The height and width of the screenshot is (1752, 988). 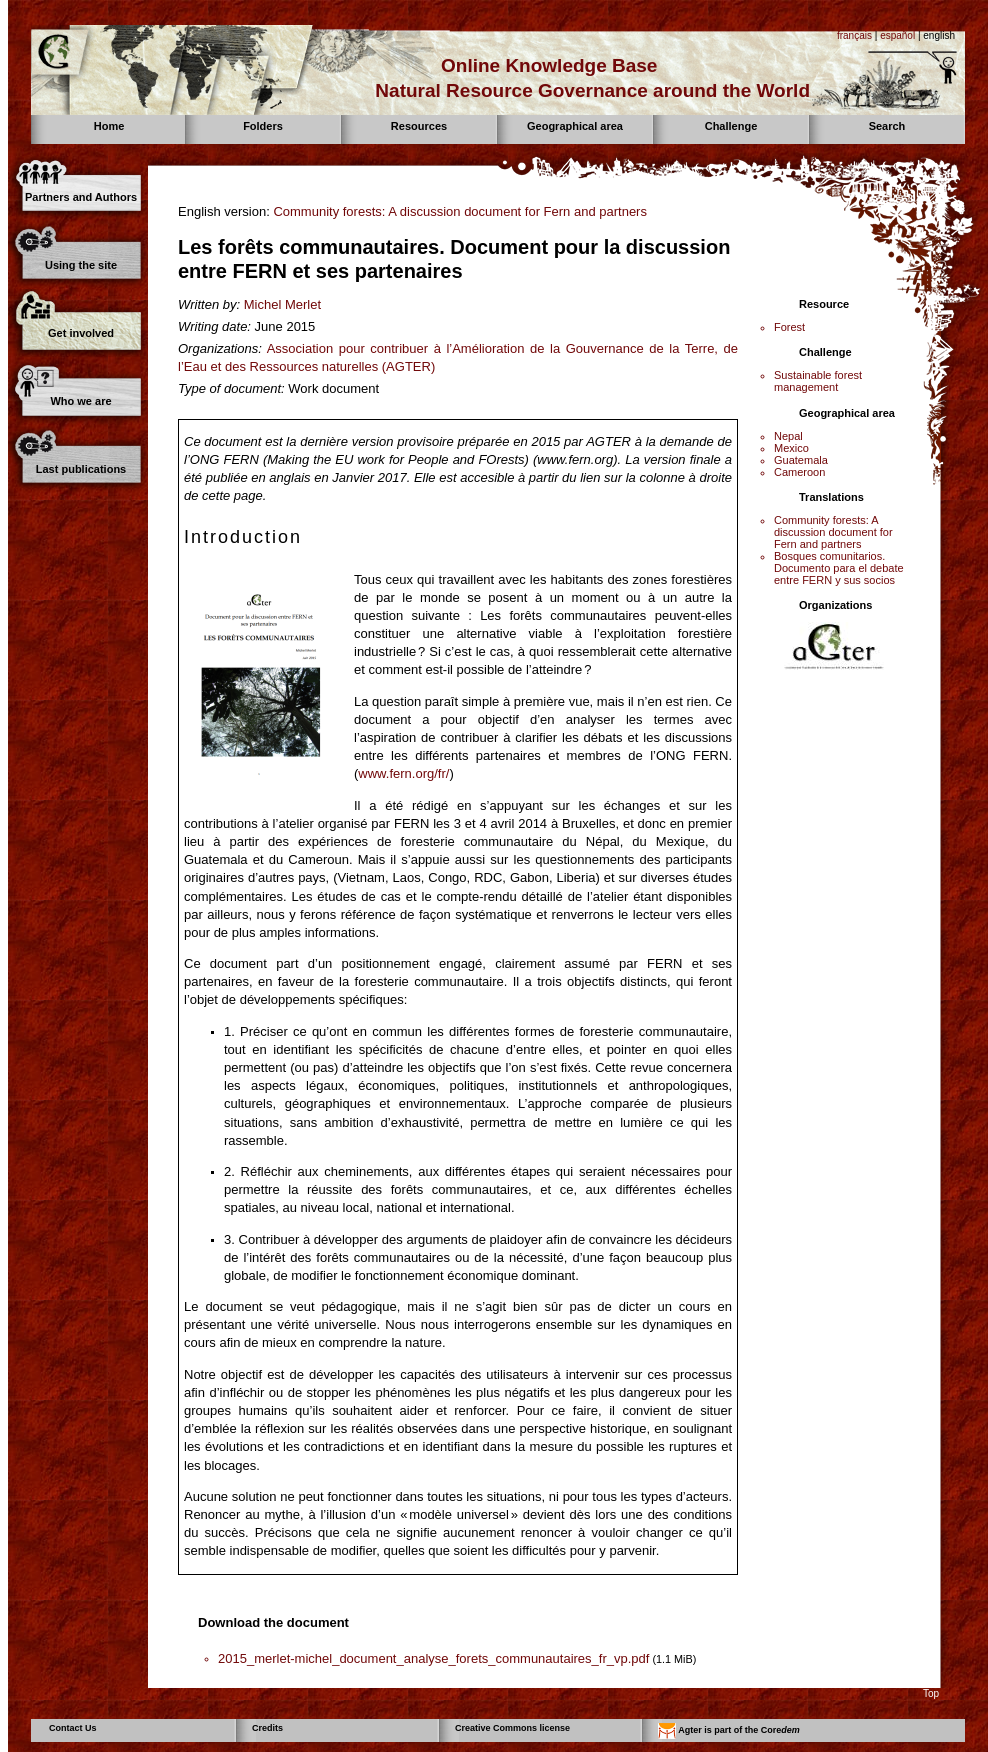 I want to click on Guatemala, so click(x=801, y=460).